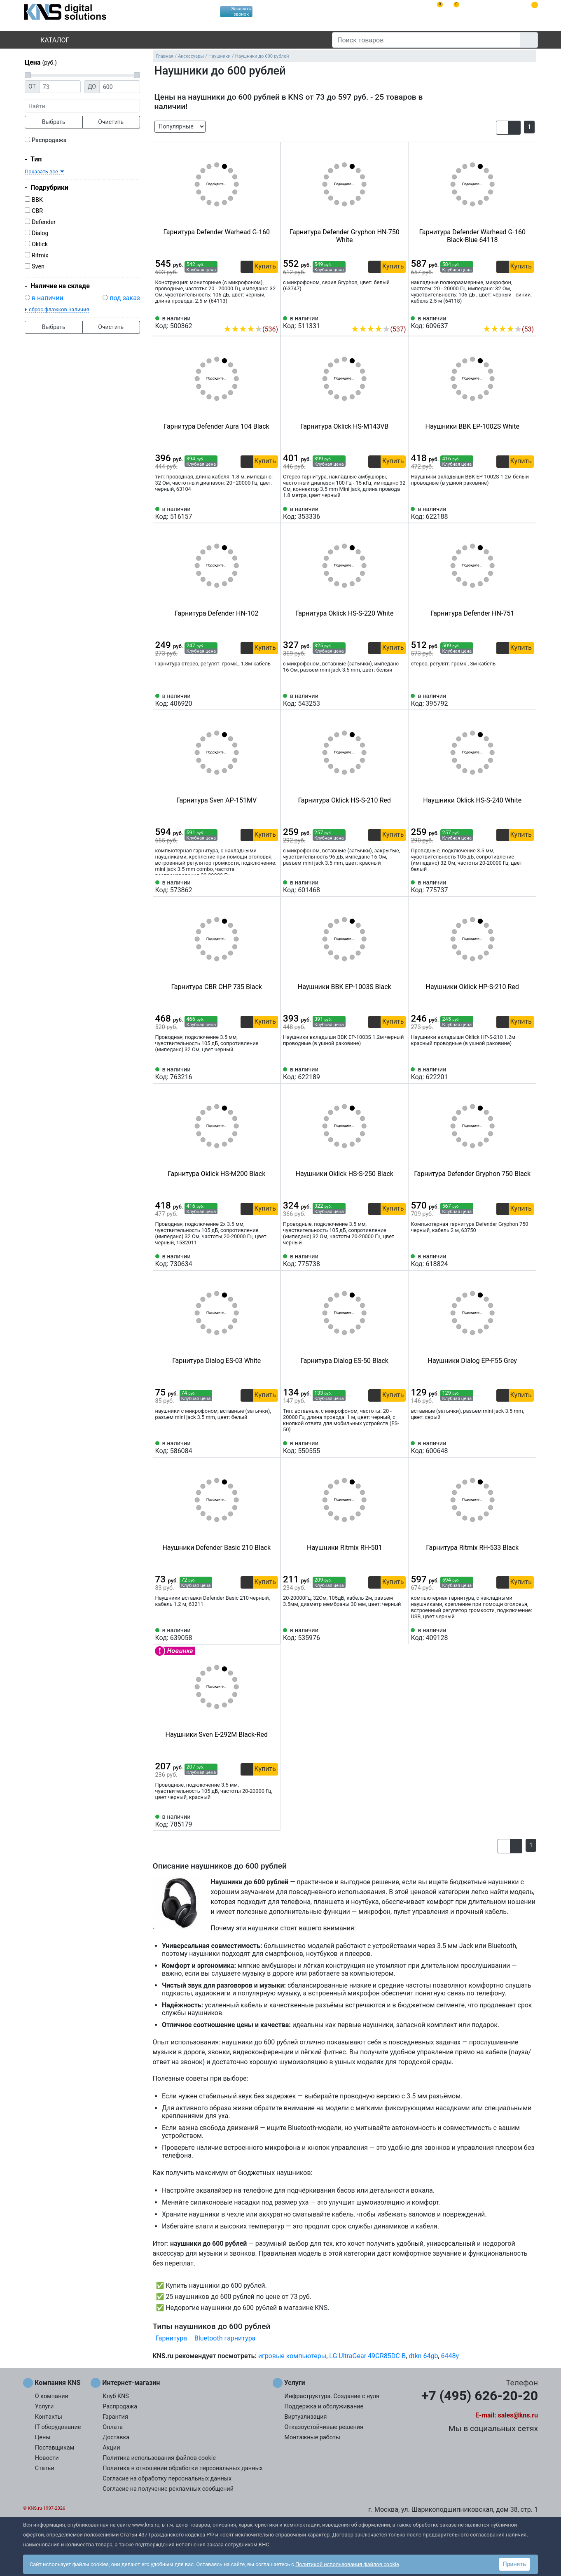 The height and width of the screenshot is (2576, 561). What do you see at coordinates (258, 317) in the screenshot?
I see `[Сравнить 500362]` at bounding box center [258, 317].